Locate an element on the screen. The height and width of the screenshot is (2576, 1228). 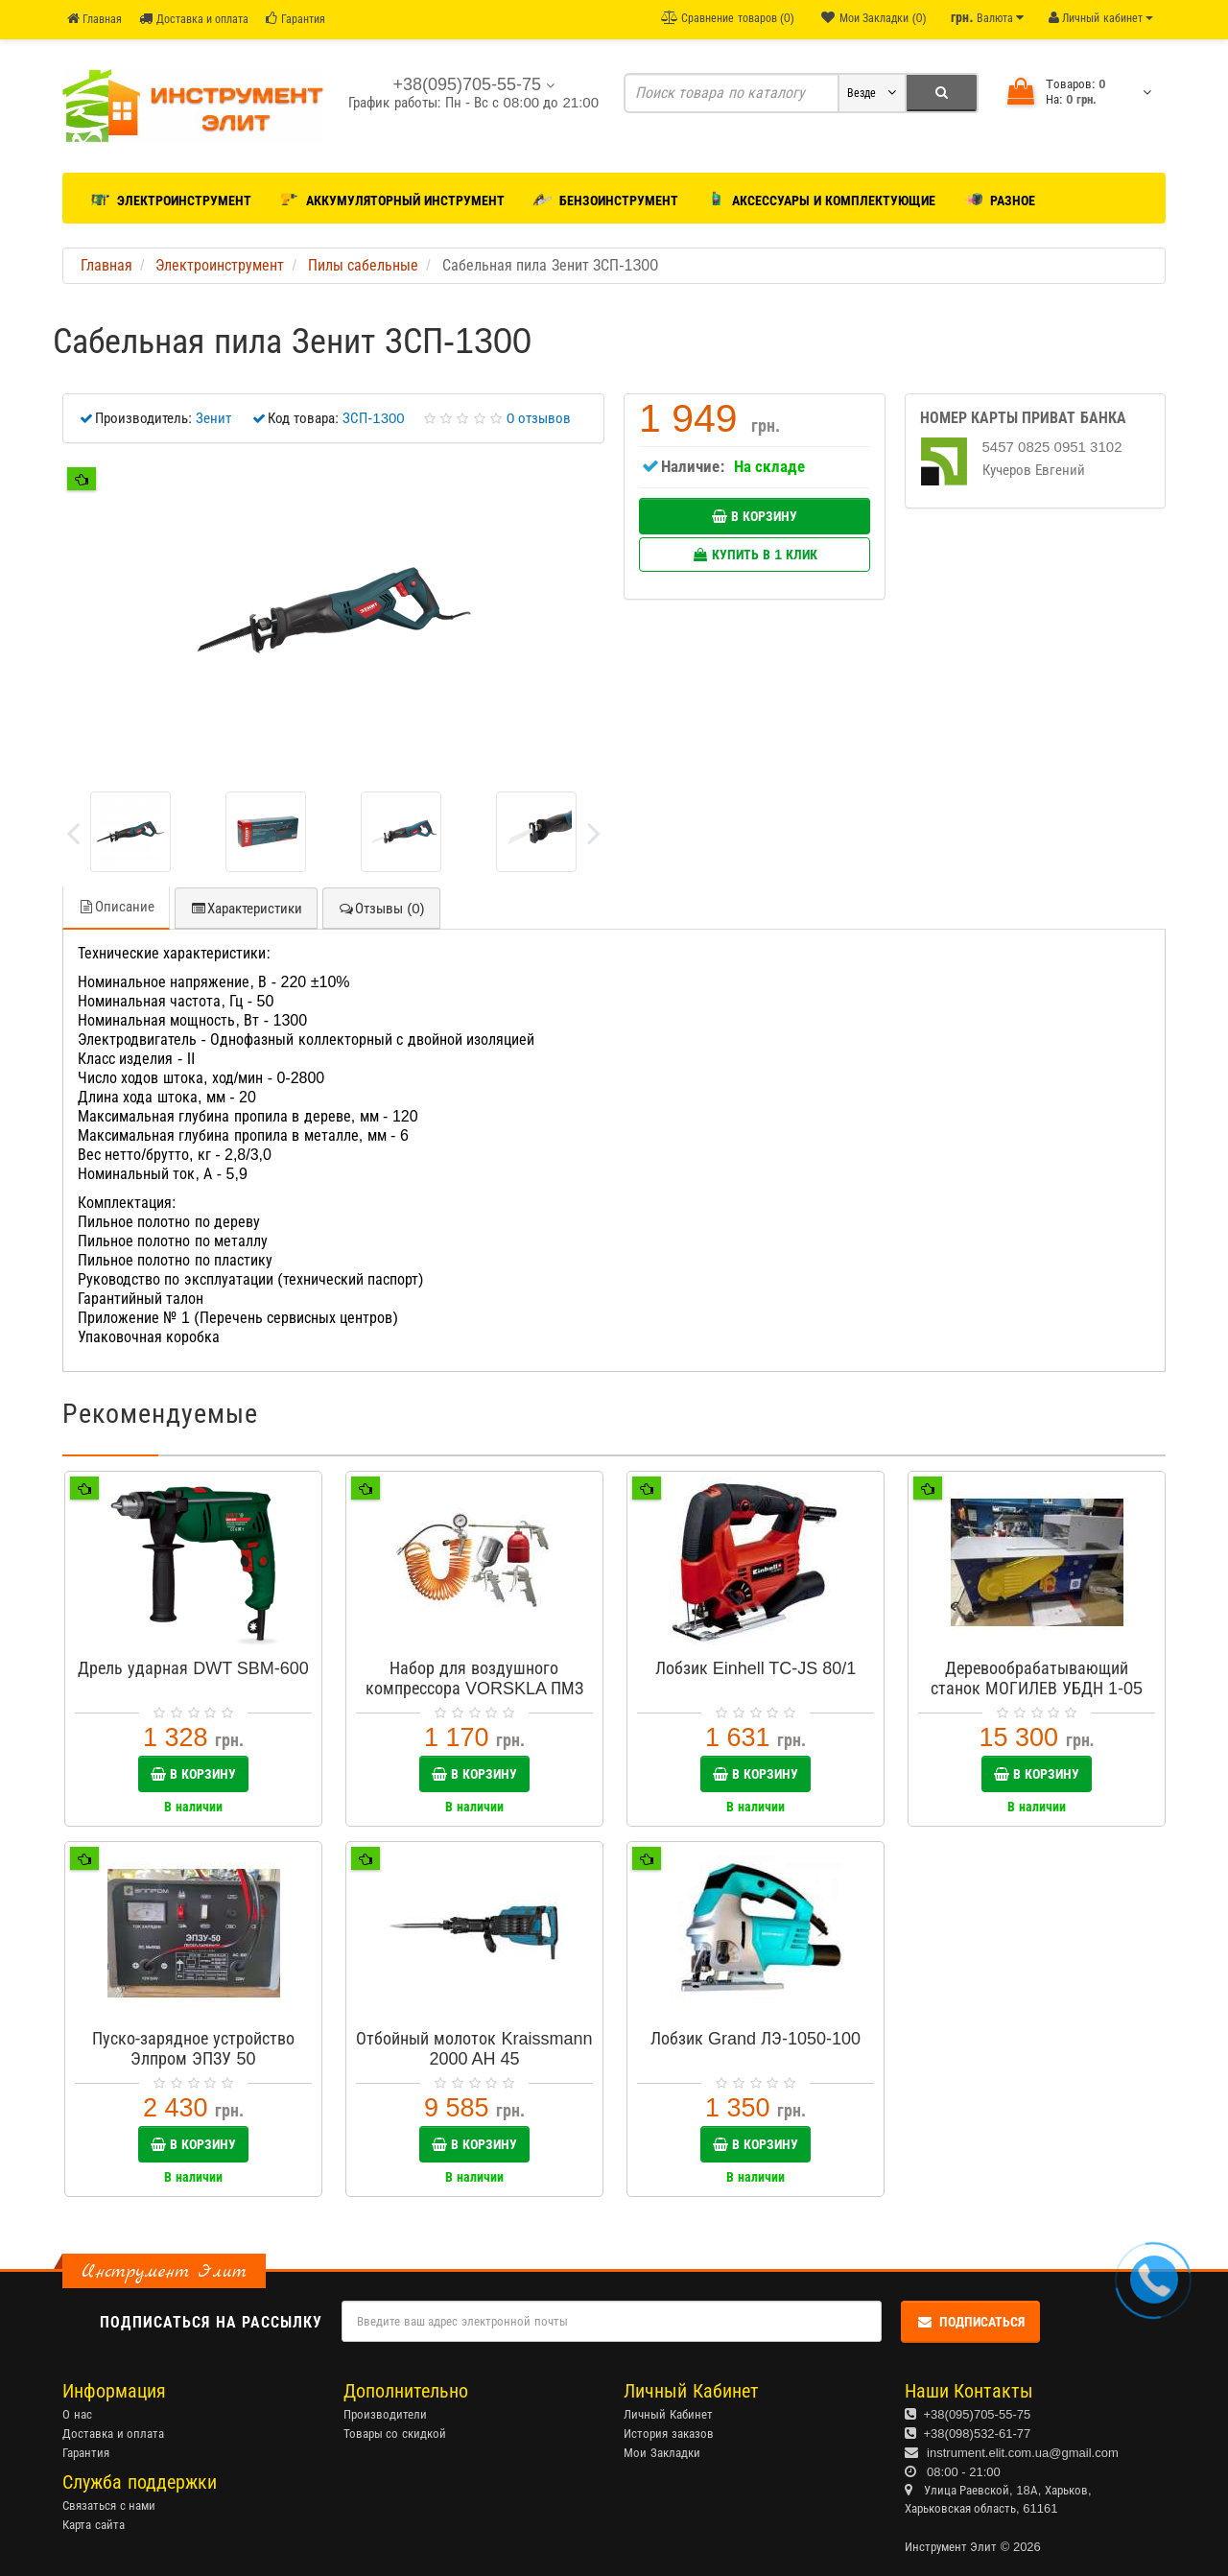
О нас is located at coordinates (77, 2414).